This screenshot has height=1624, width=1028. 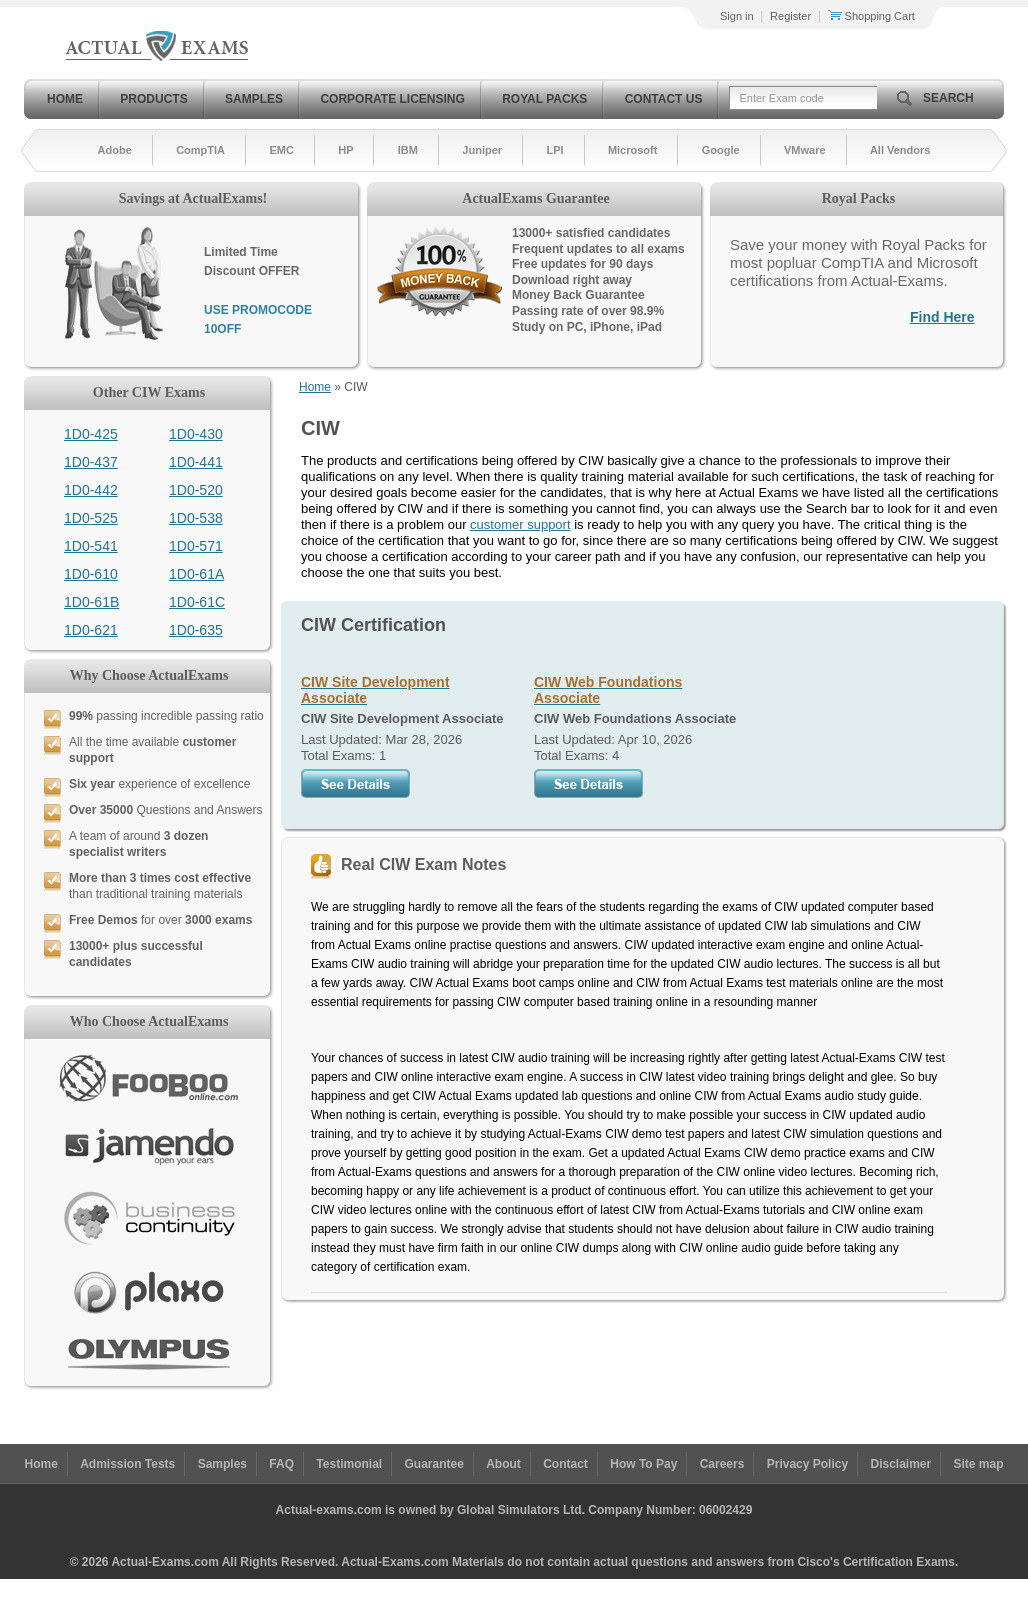 I want to click on Home, so click(x=65, y=99).